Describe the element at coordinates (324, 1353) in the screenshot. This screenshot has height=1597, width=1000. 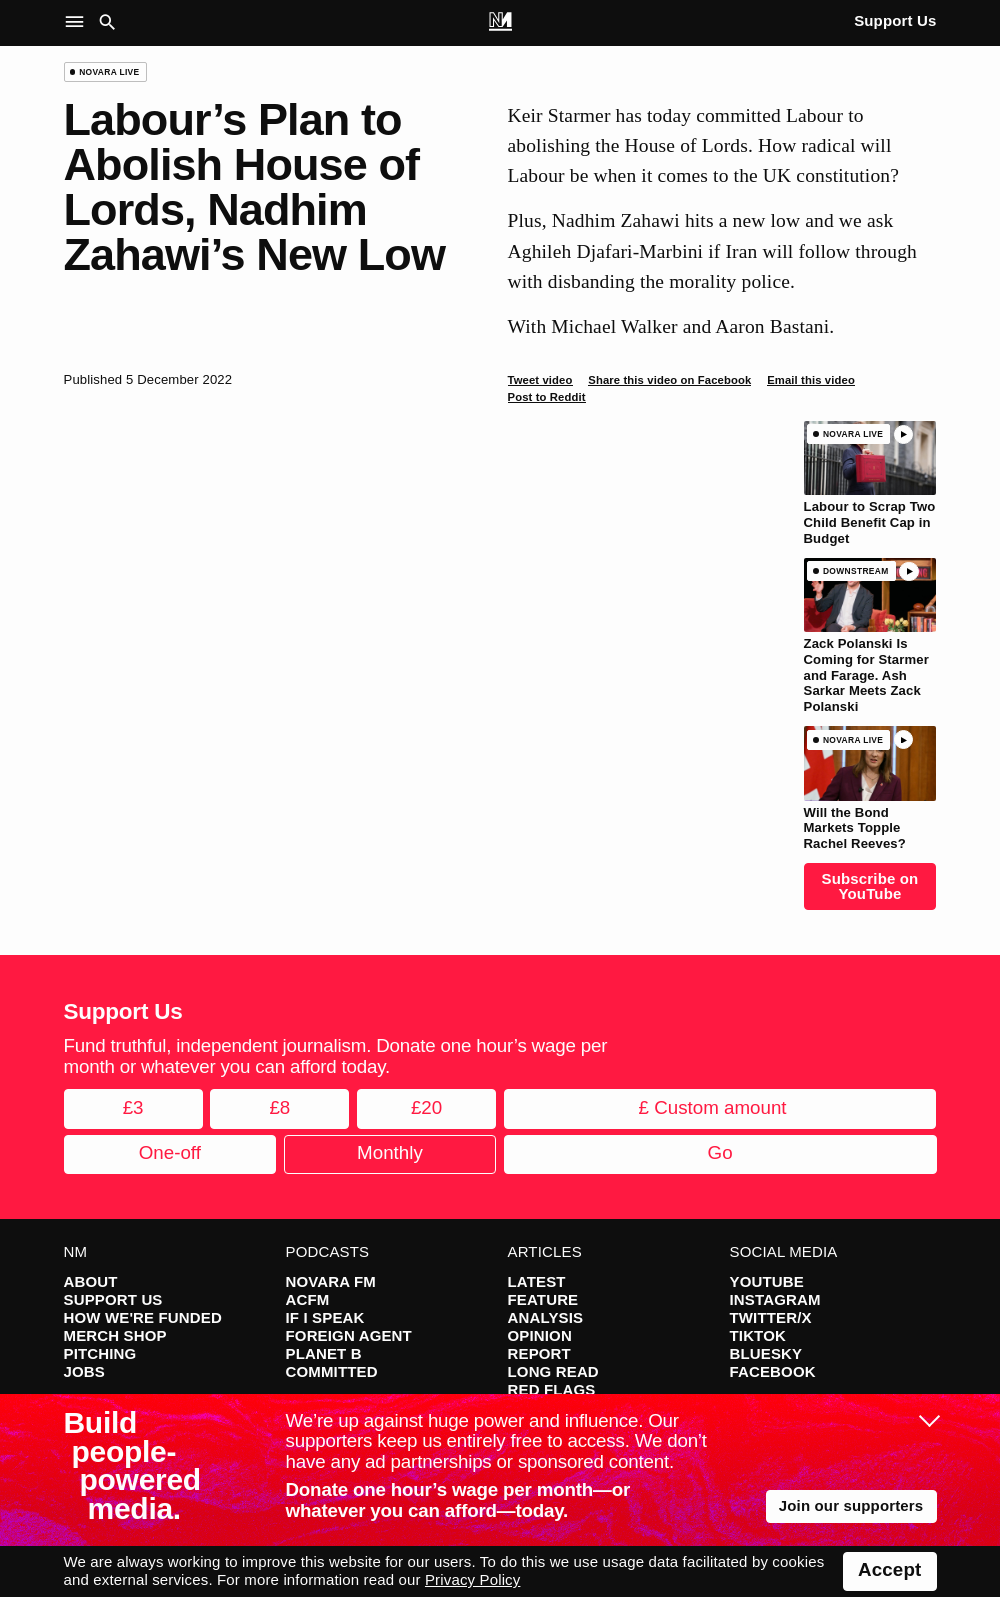
I see `Planet B` at that location.